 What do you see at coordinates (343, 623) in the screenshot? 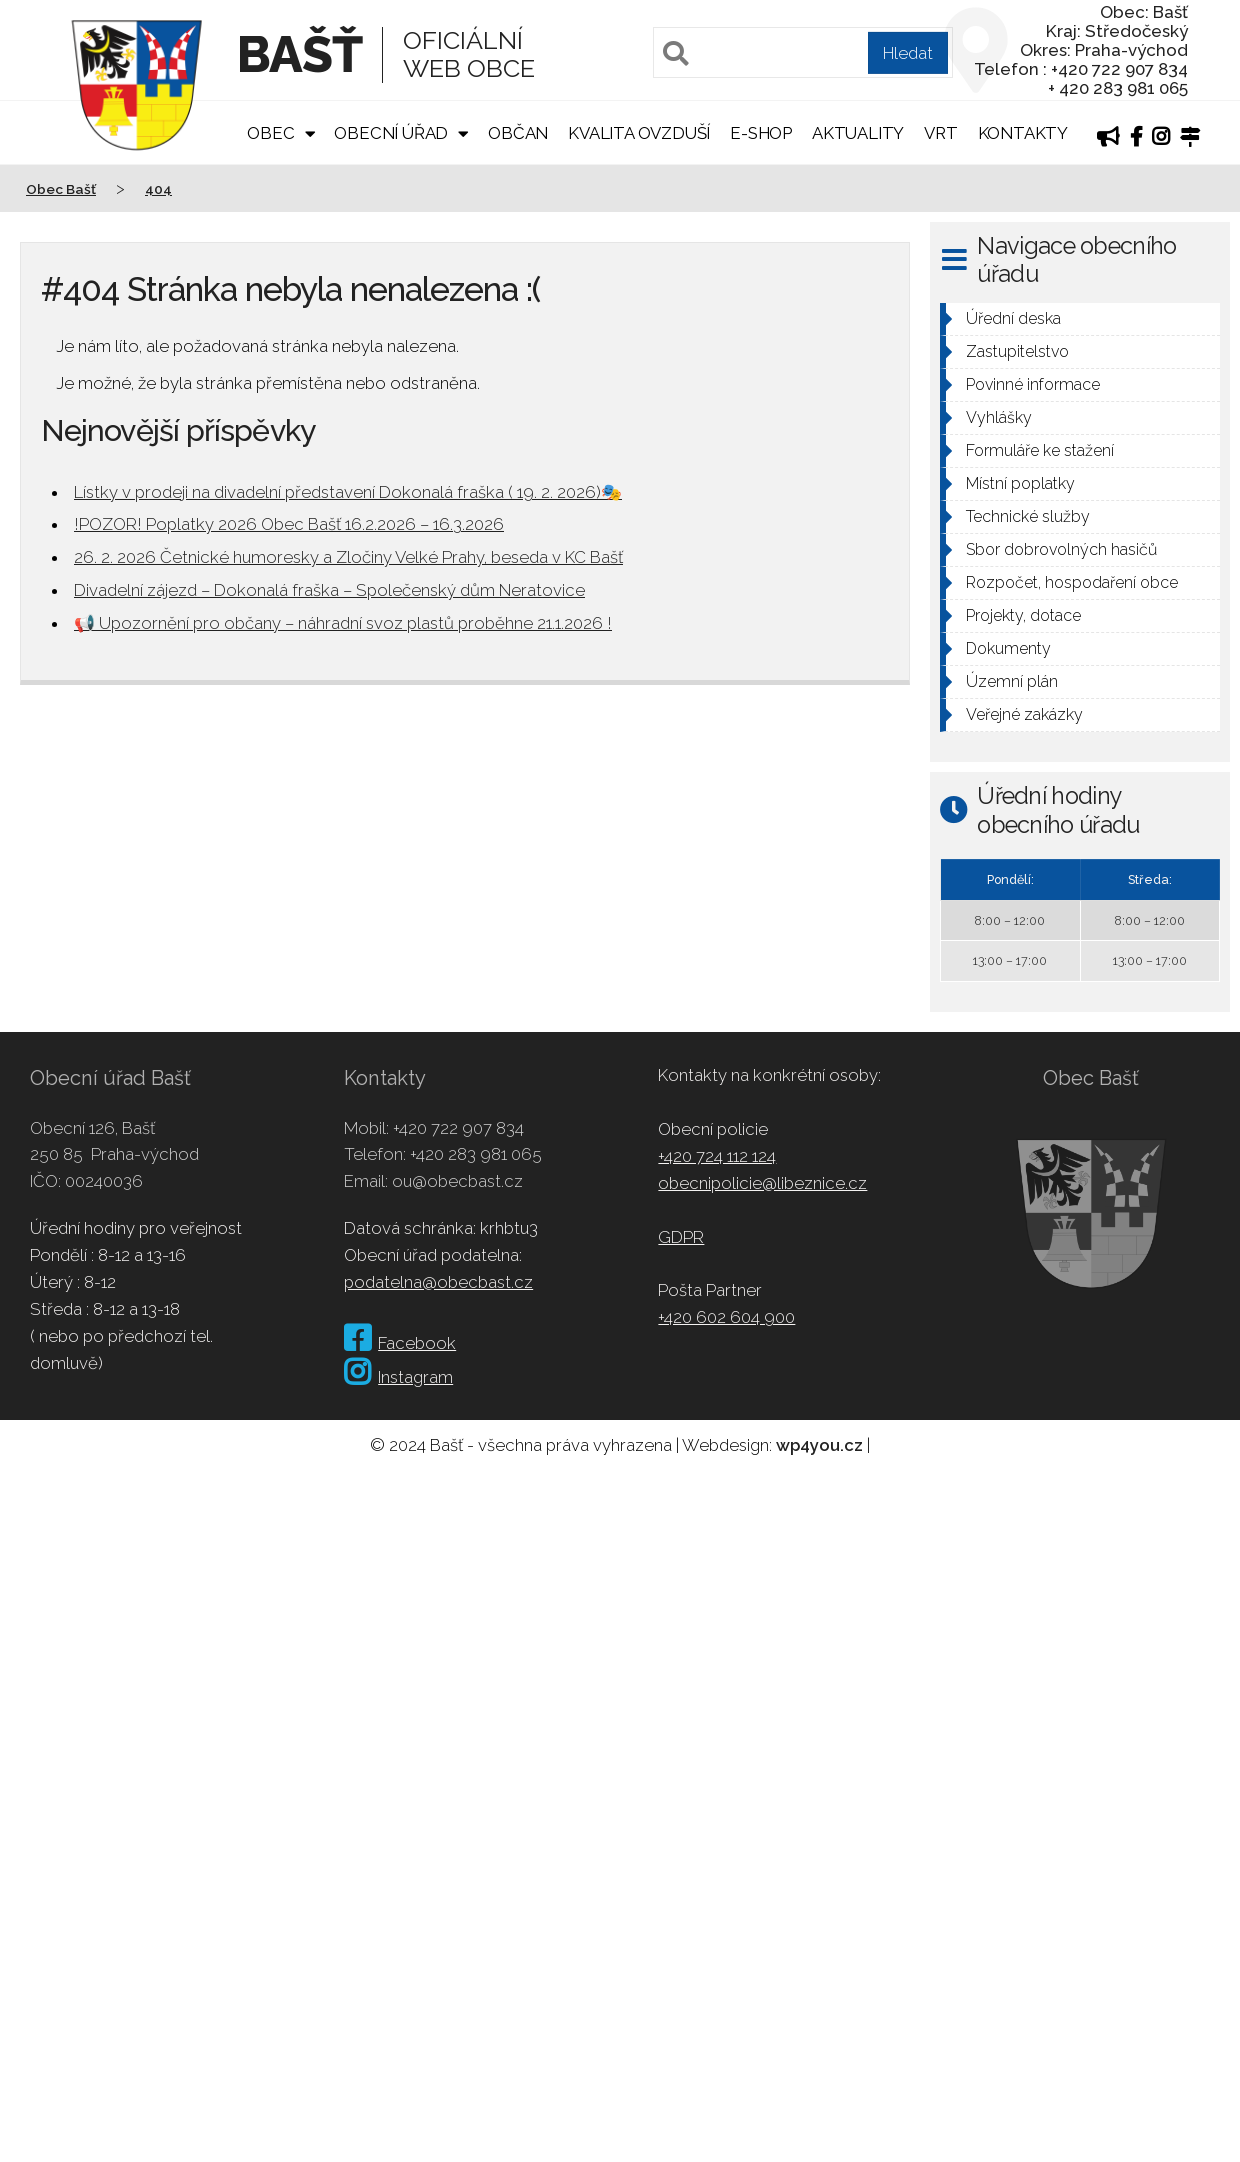
I see `📢 Upozornění pro občany – náhradní svoz plastů proběhne 21.1.2026 !` at bounding box center [343, 623].